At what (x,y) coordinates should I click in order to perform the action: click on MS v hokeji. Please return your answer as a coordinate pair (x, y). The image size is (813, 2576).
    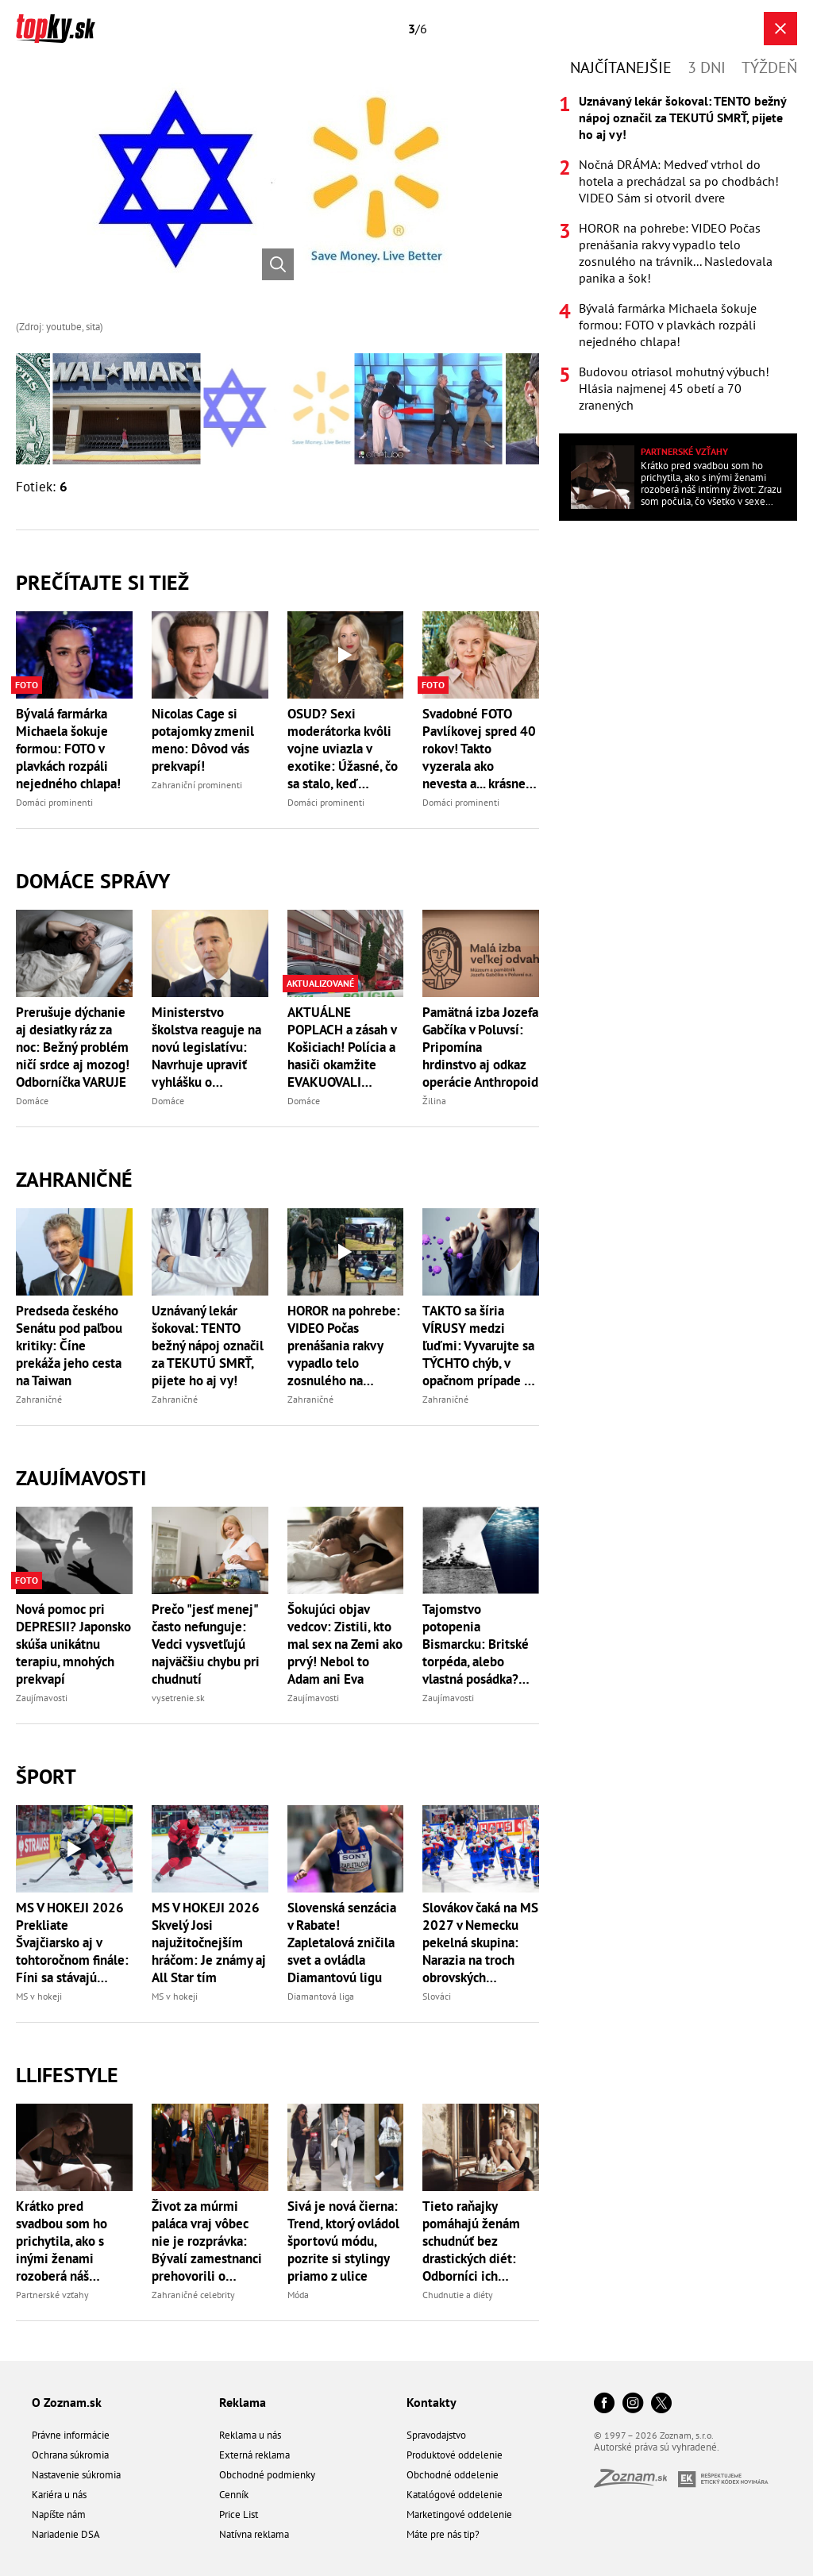
    Looking at the image, I should click on (39, 1996).